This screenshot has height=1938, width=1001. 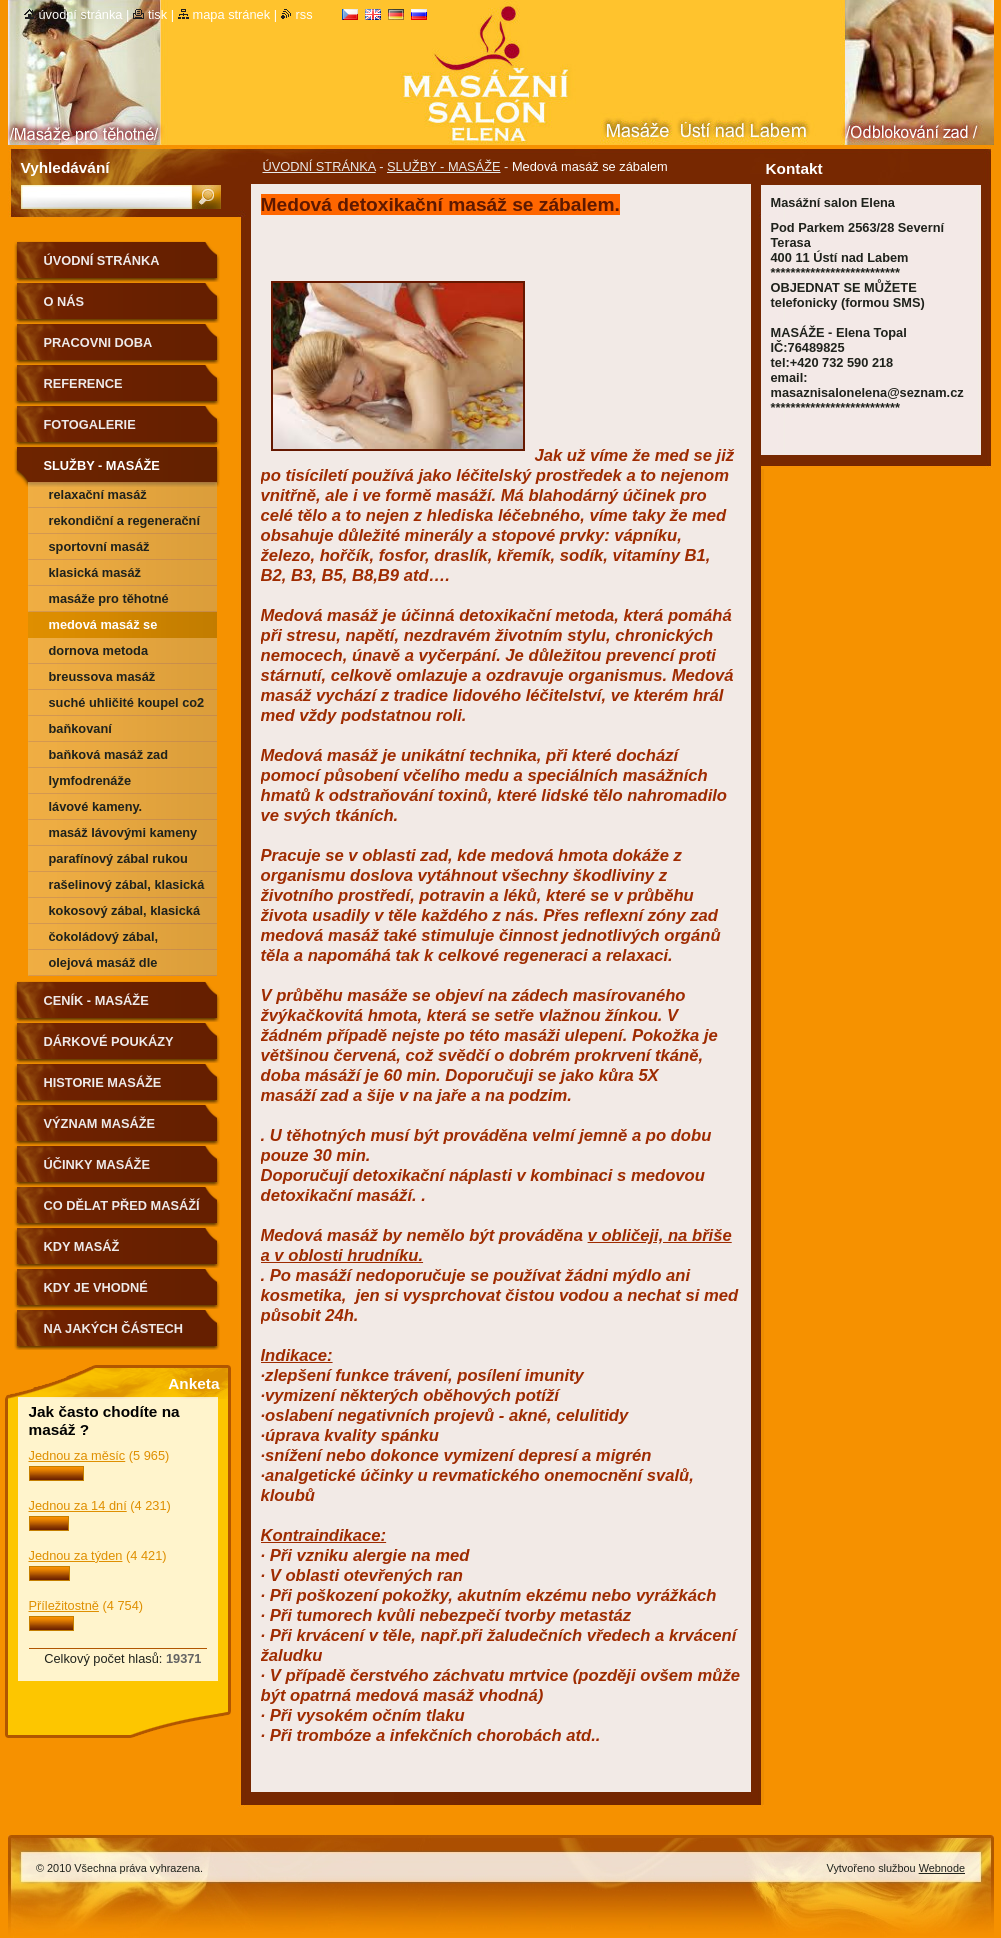 I want to click on Vyhledávání, so click(x=65, y=167).